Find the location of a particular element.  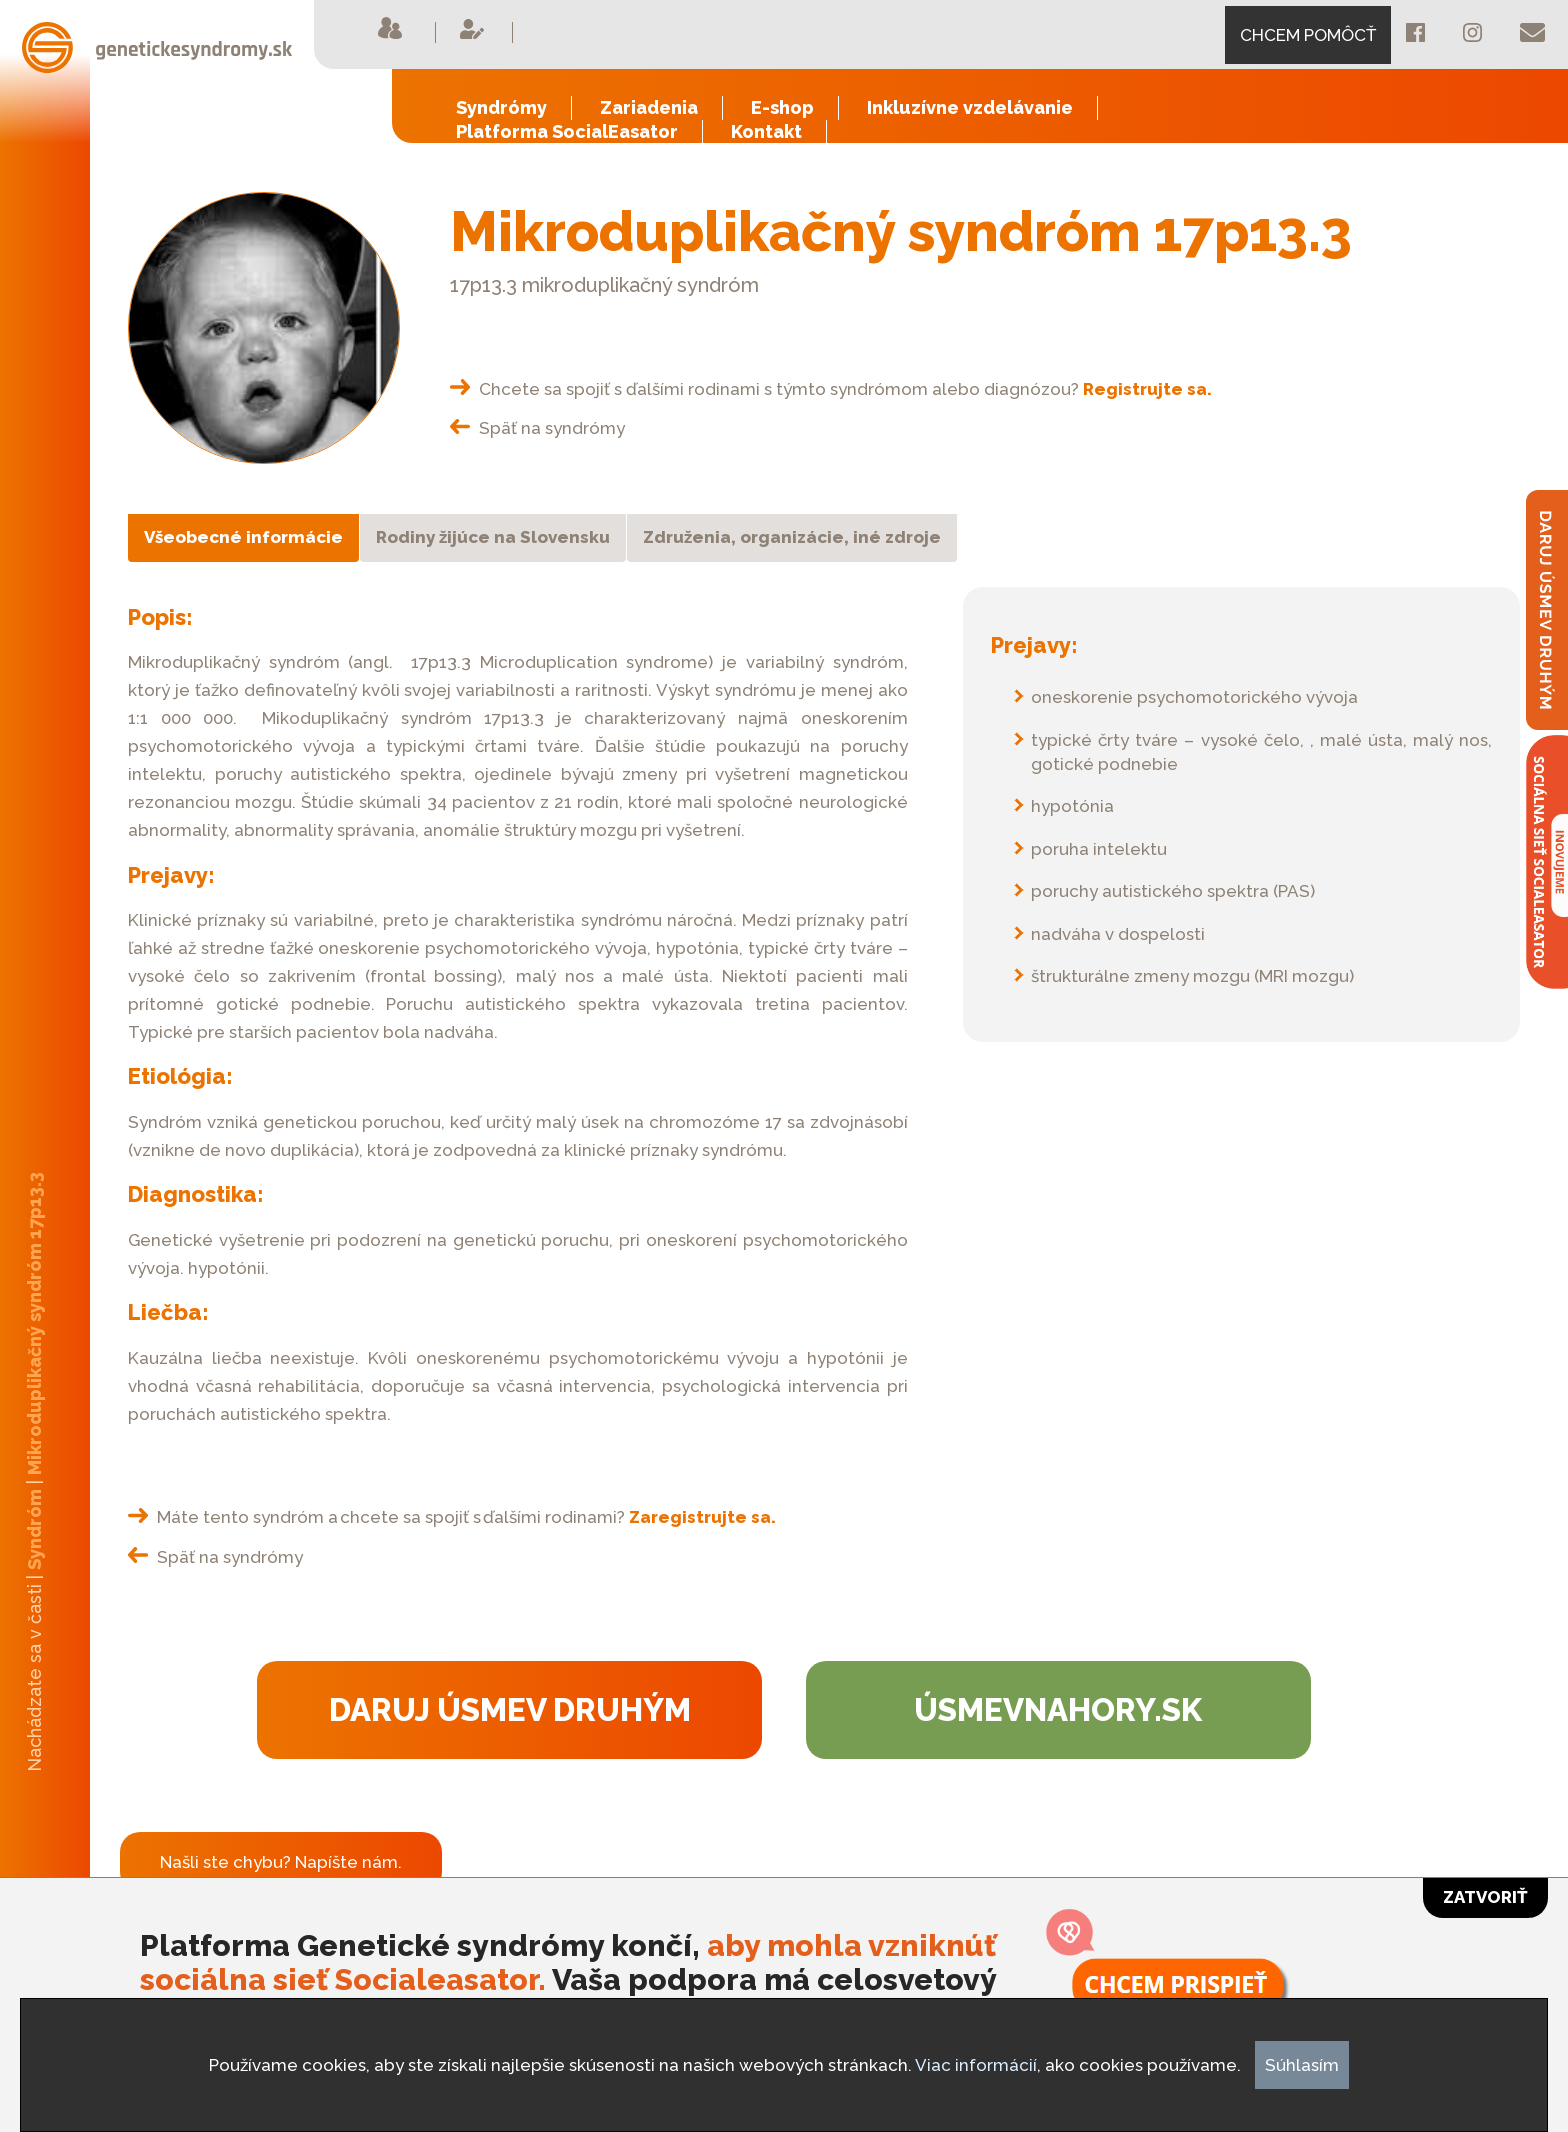

Všeobecné informácie is located at coordinates (243, 537).